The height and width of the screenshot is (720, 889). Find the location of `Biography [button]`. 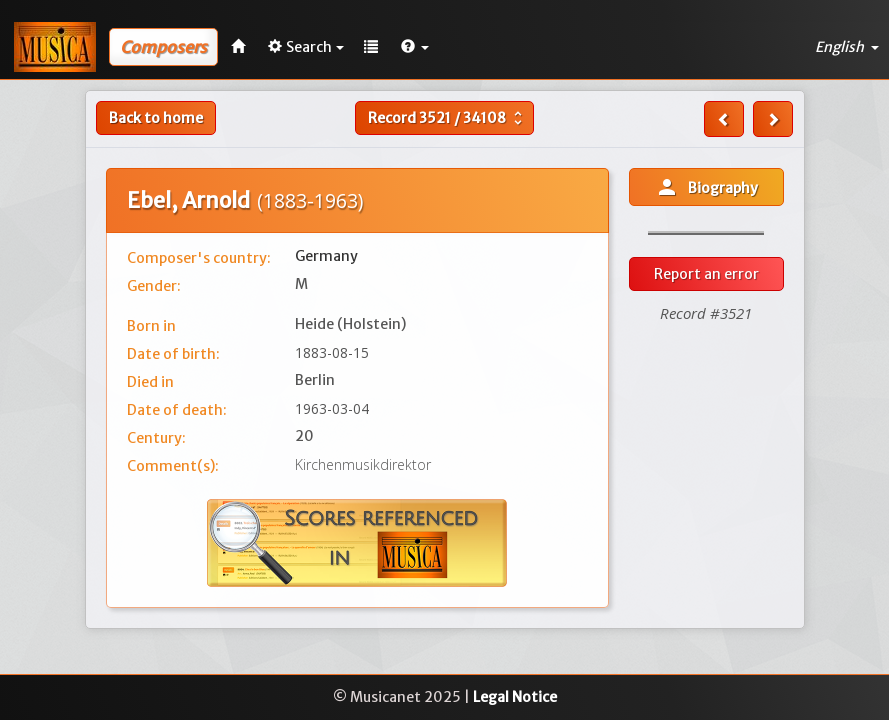

Biography [button] is located at coordinates (706, 187).